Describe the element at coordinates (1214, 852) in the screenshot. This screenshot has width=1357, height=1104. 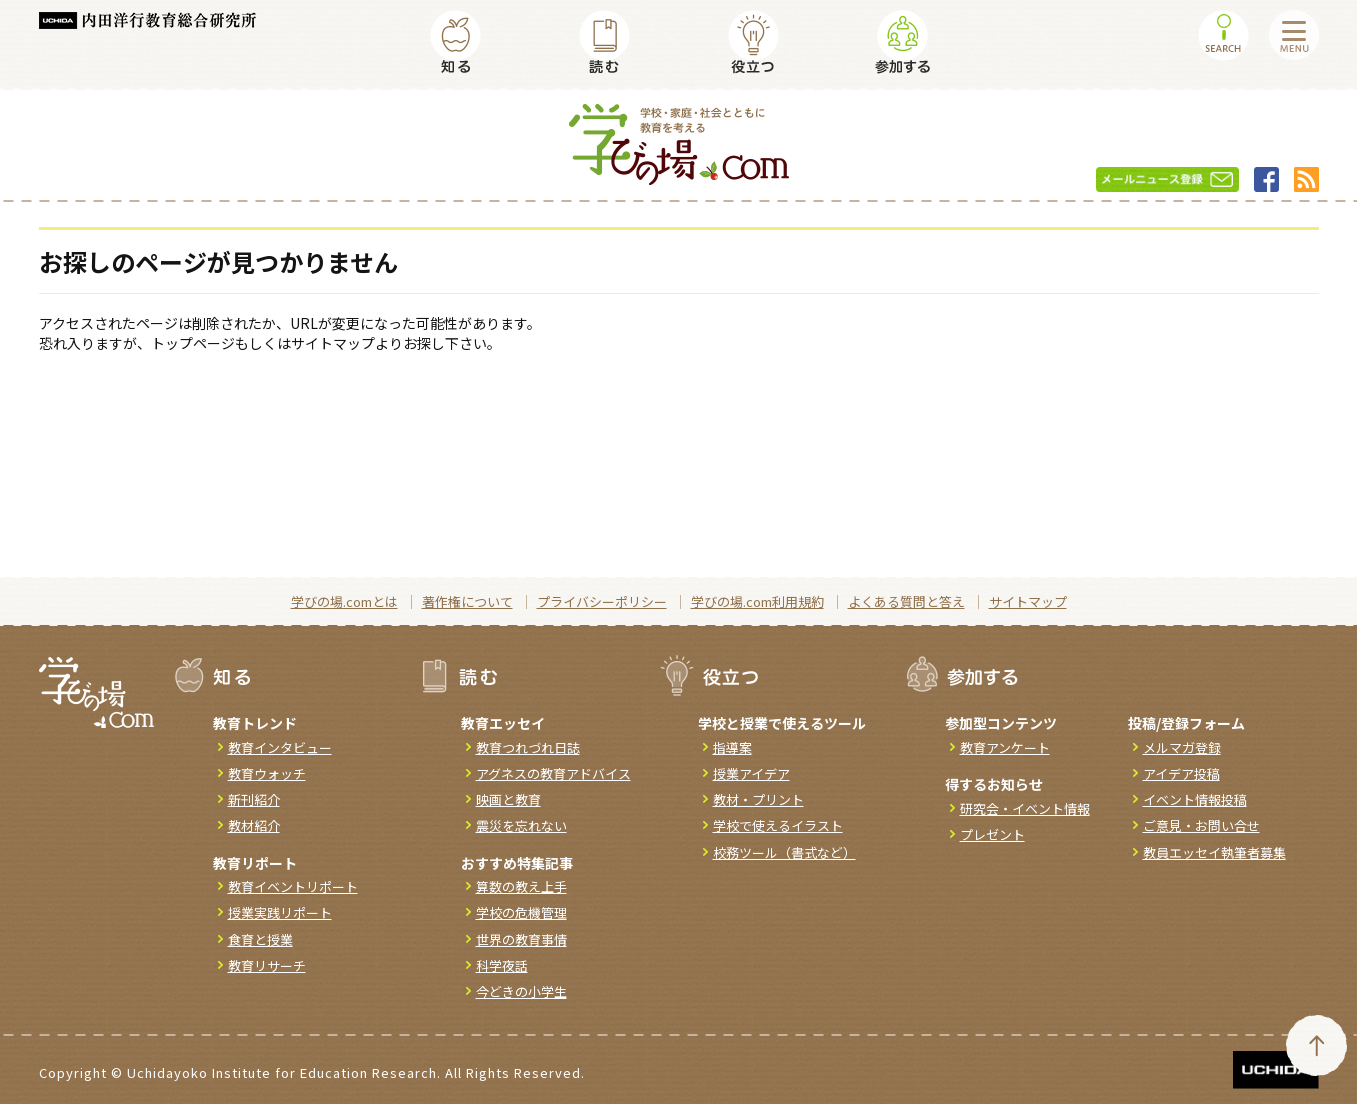
I see `教員エッセイ執筆者募集` at that location.